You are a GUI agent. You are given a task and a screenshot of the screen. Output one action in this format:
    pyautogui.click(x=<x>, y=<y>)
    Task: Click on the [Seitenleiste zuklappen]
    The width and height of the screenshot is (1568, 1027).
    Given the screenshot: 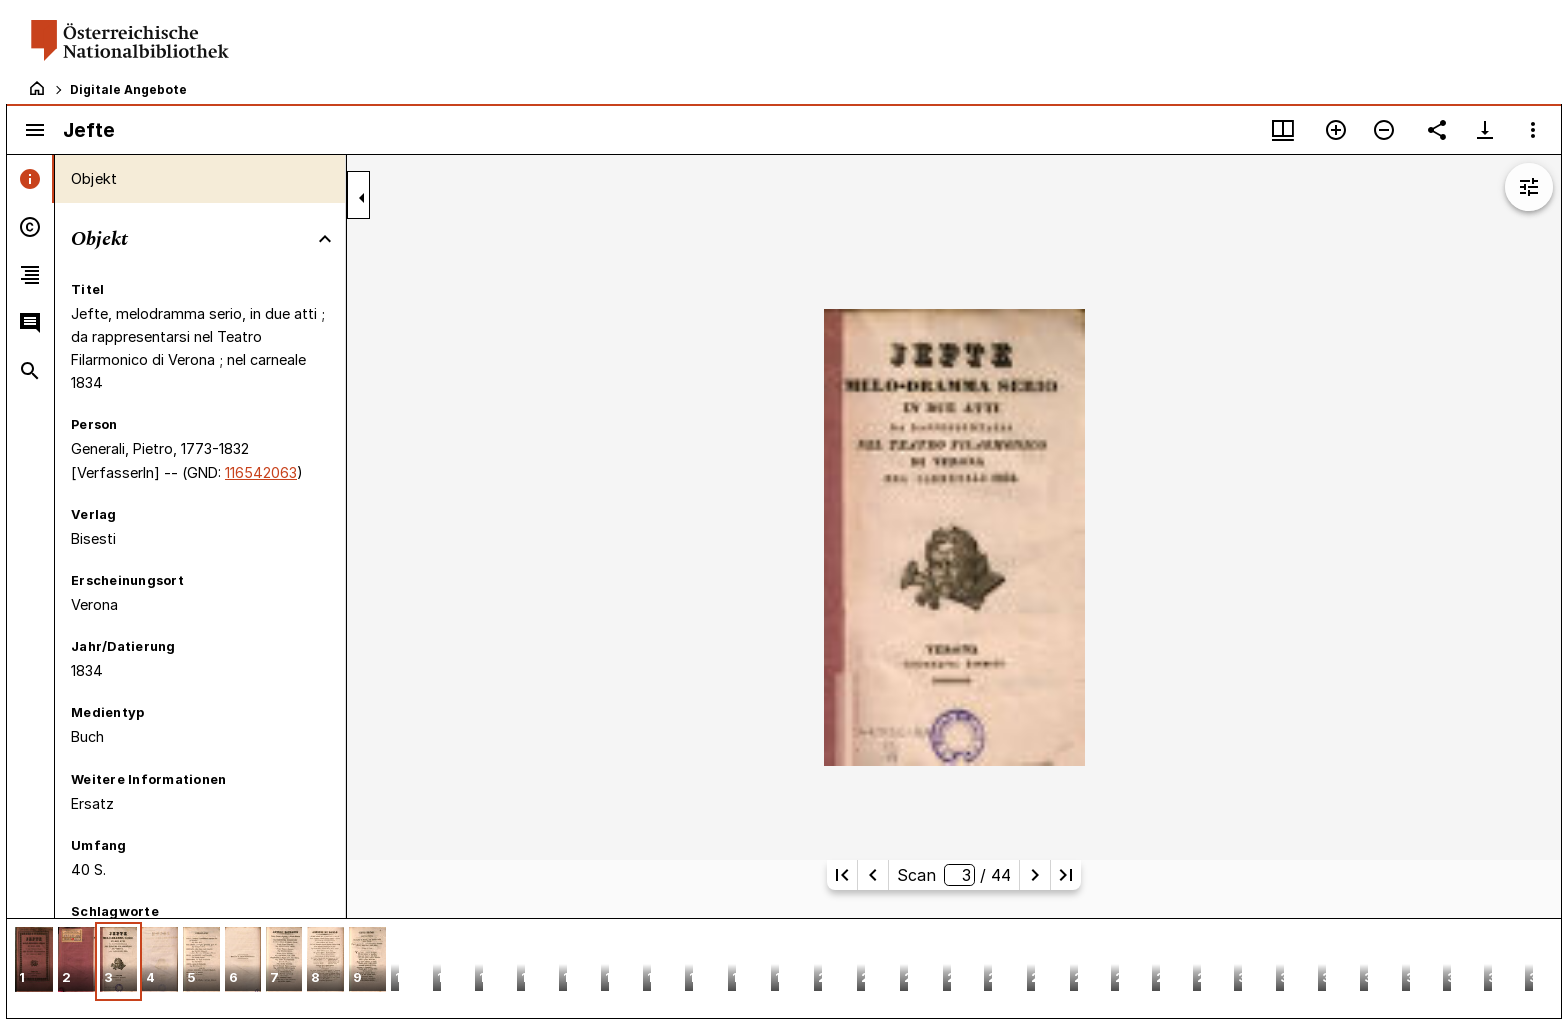 What is the action you would take?
    pyautogui.click(x=362, y=198)
    